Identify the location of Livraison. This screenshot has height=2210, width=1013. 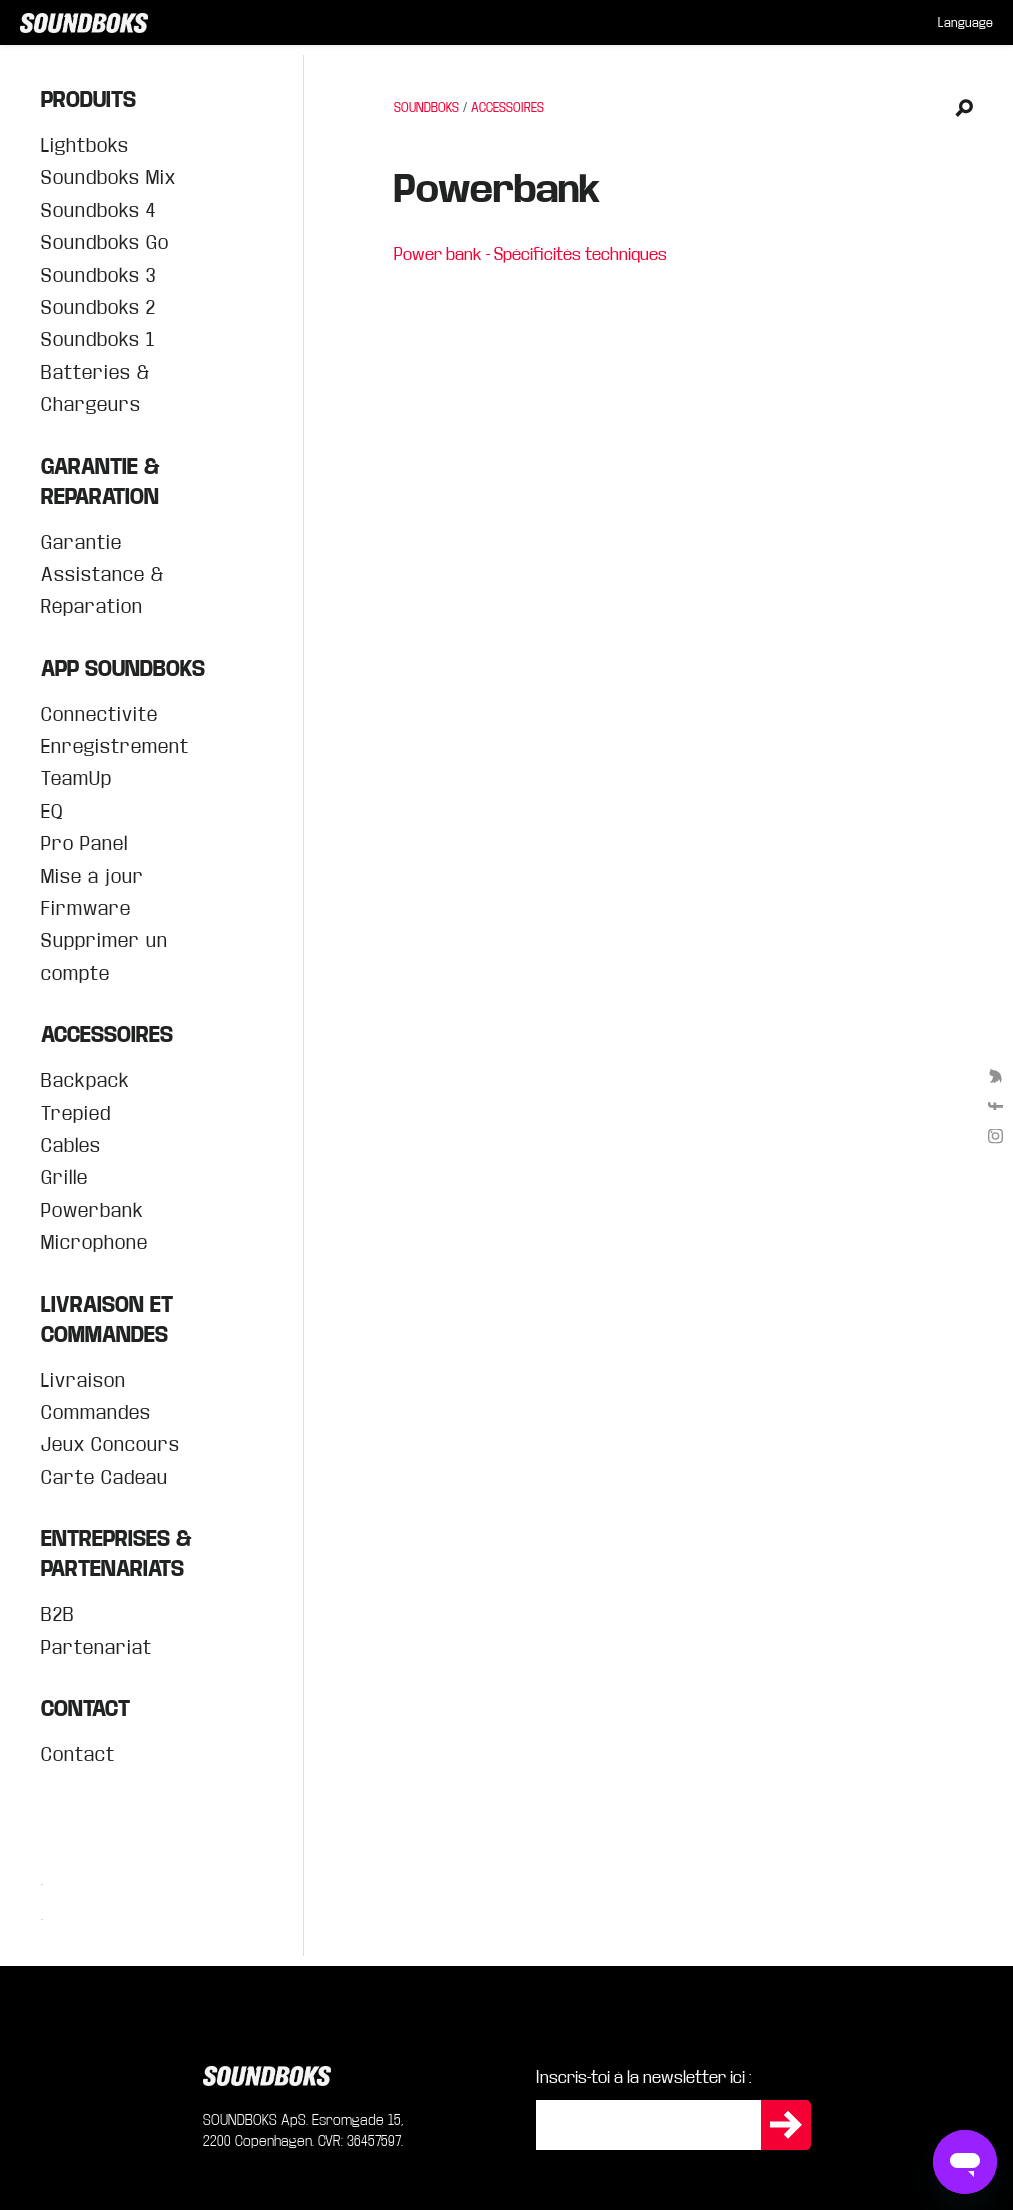
(83, 1380).